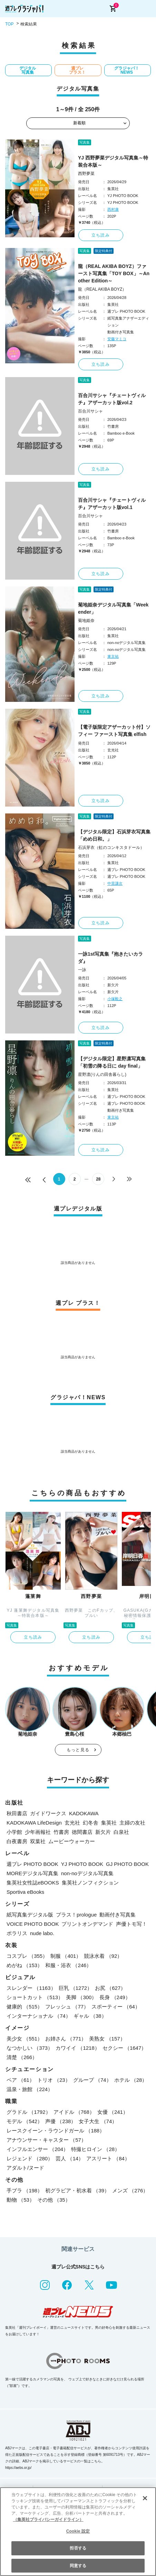  I want to click on non-noデジタル写真集, so click(87, 1873).